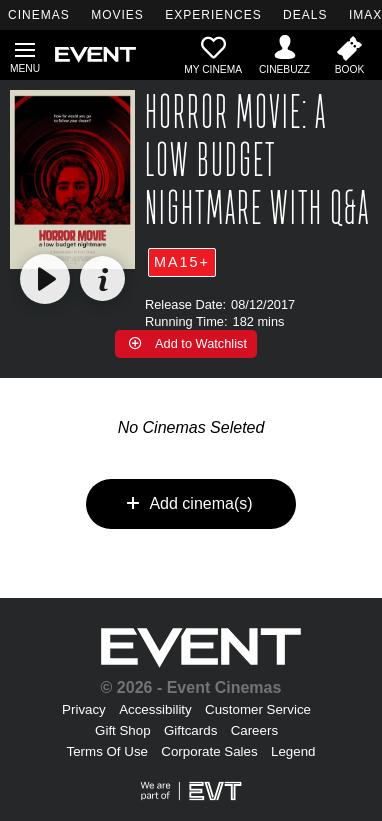  What do you see at coordinates (190, 730) in the screenshot?
I see `Giftcards` at bounding box center [190, 730].